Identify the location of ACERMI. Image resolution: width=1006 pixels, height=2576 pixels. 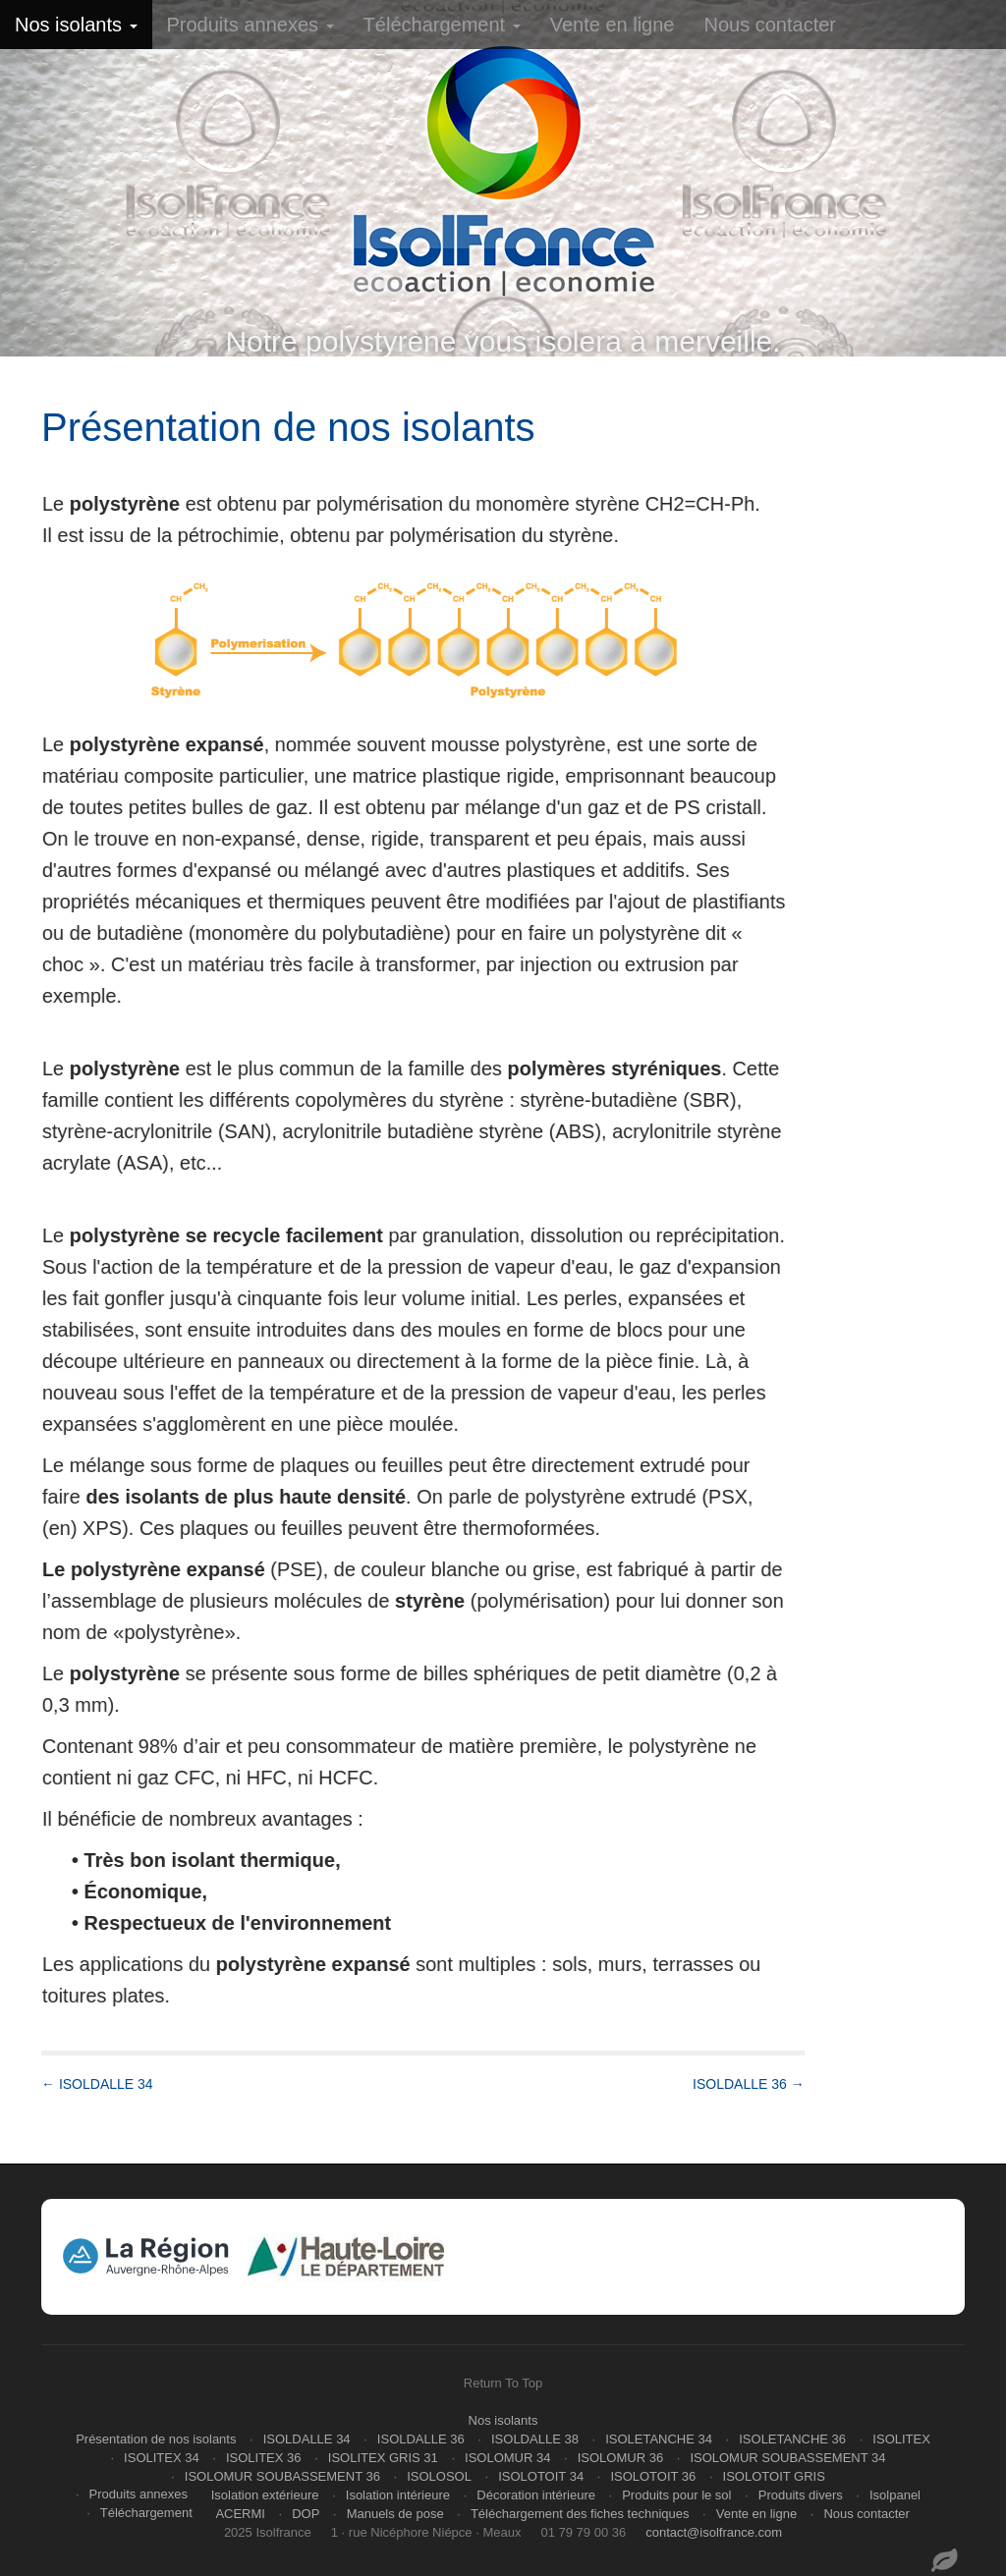
(240, 2513).